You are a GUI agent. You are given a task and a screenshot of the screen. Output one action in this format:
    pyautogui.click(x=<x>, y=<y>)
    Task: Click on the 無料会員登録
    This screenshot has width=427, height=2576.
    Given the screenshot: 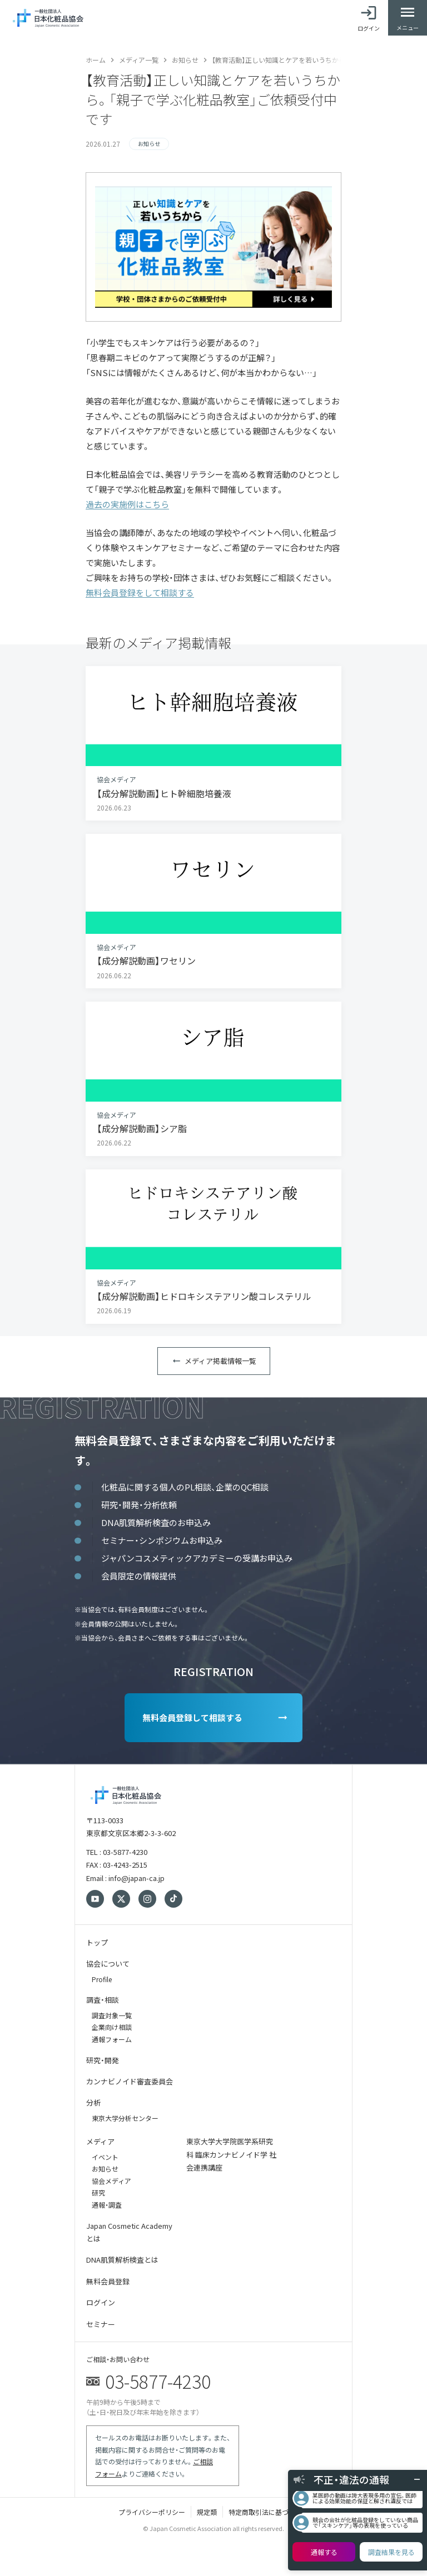 What is the action you would take?
    pyautogui.click(x=108, y=2281)
    